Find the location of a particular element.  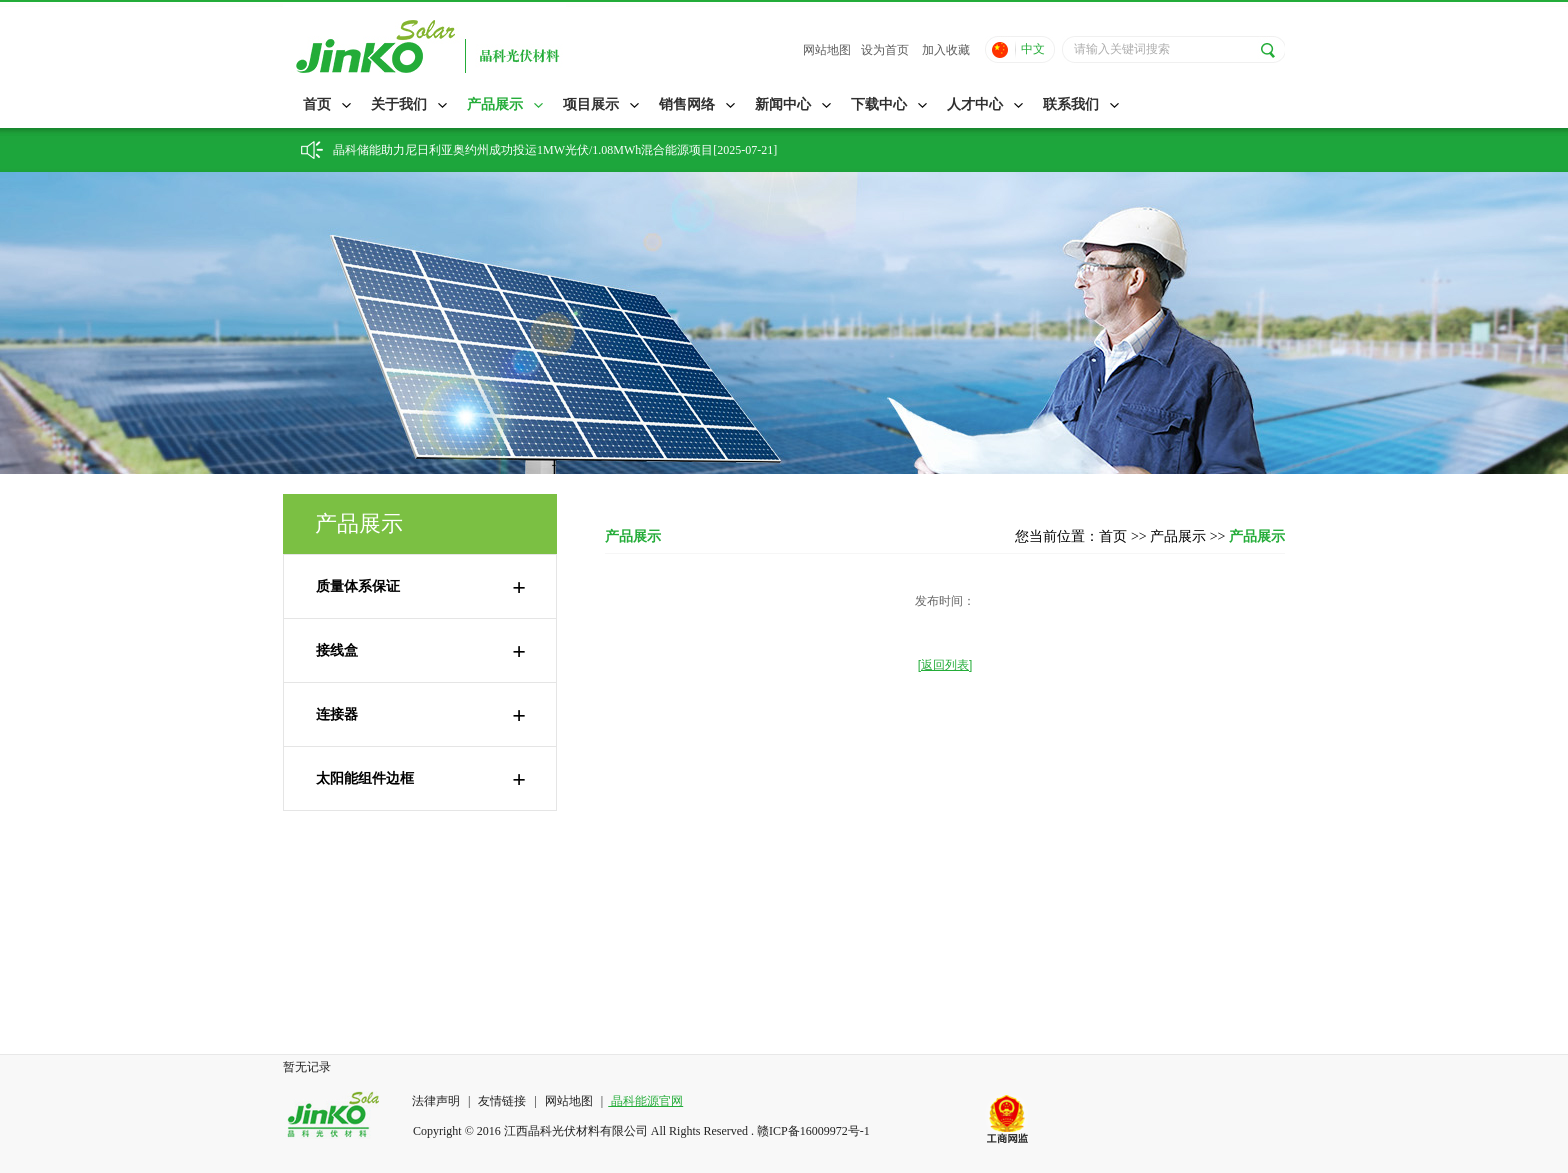

赣ICP备16009972号-1 is located at coordinates (813, 1131).